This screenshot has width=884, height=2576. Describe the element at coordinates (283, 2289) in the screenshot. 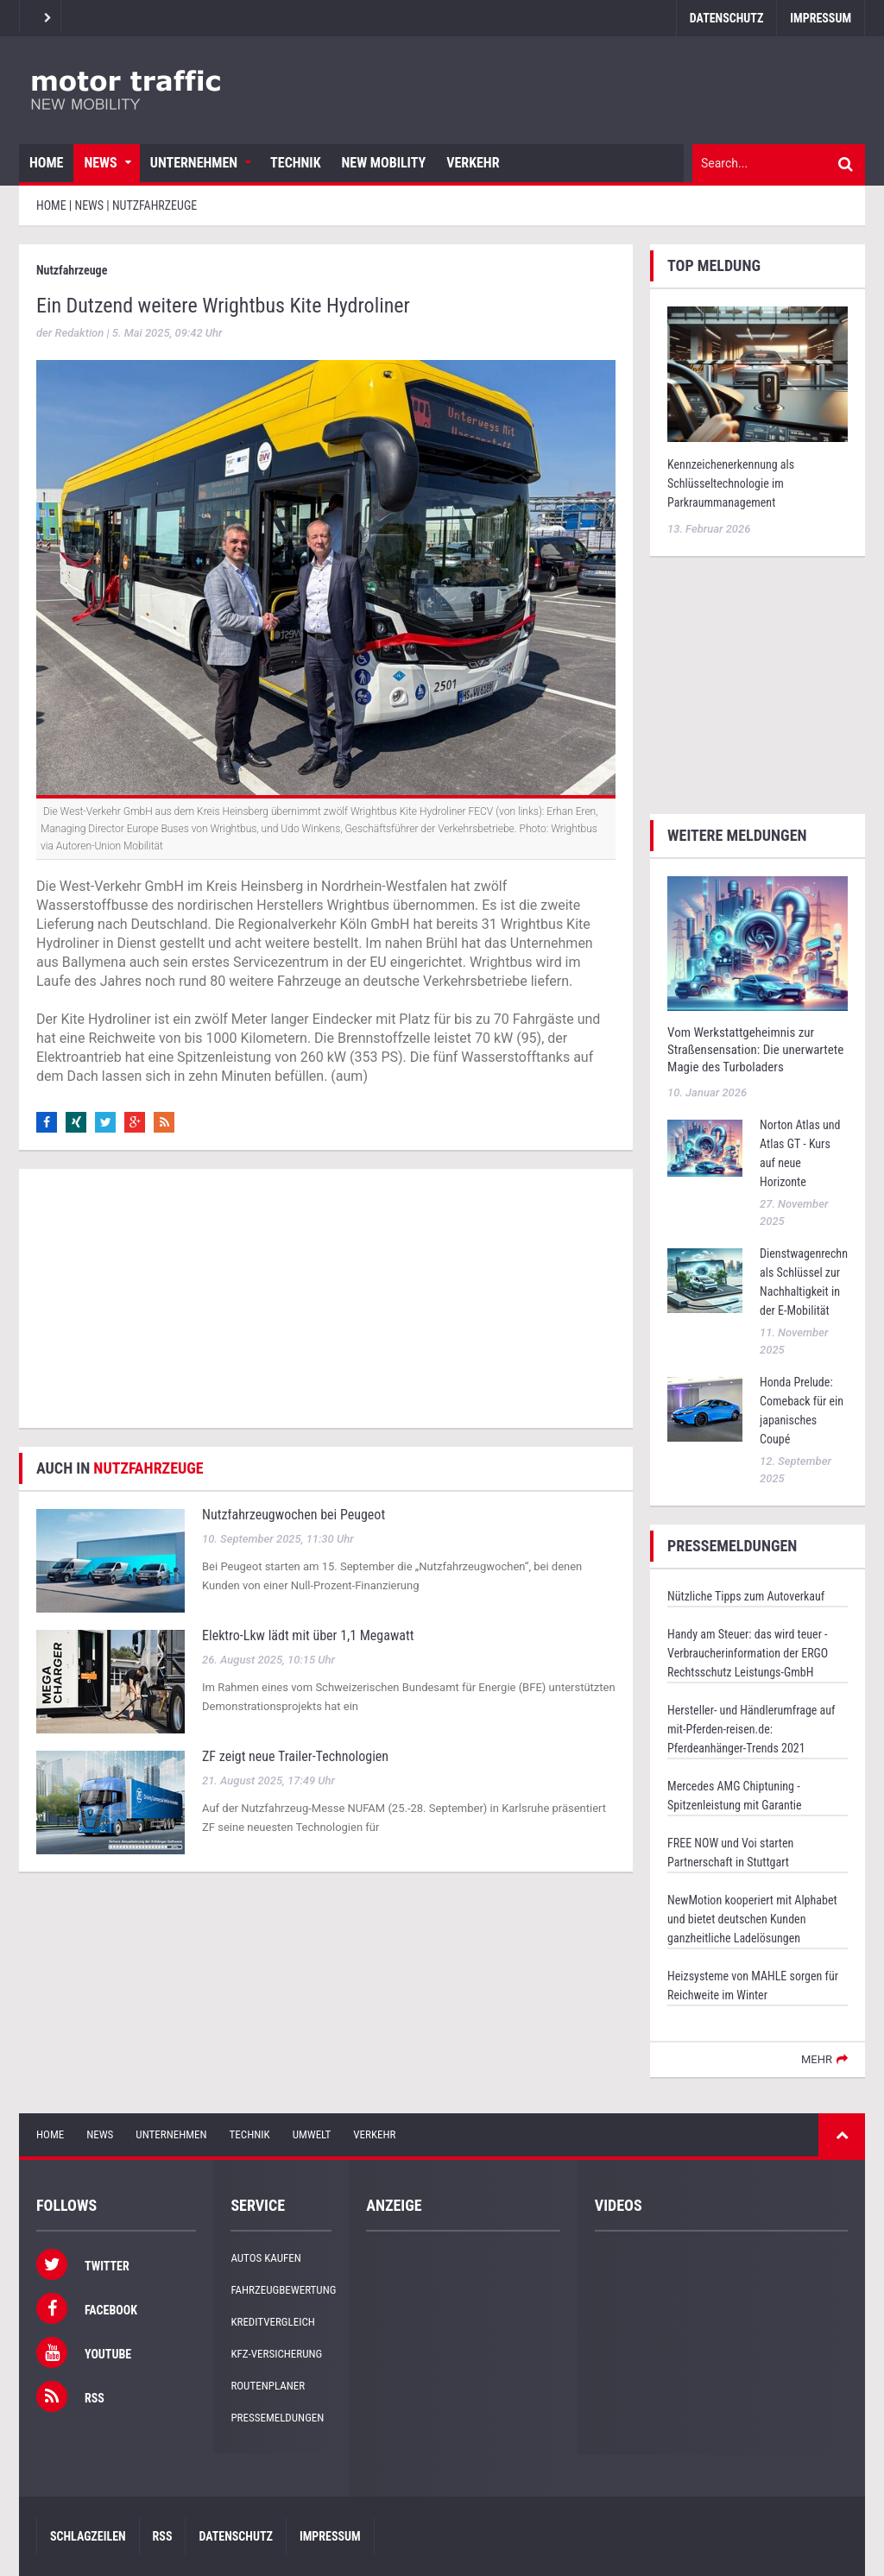

I see `Fahrzeugbewertung` at that location.